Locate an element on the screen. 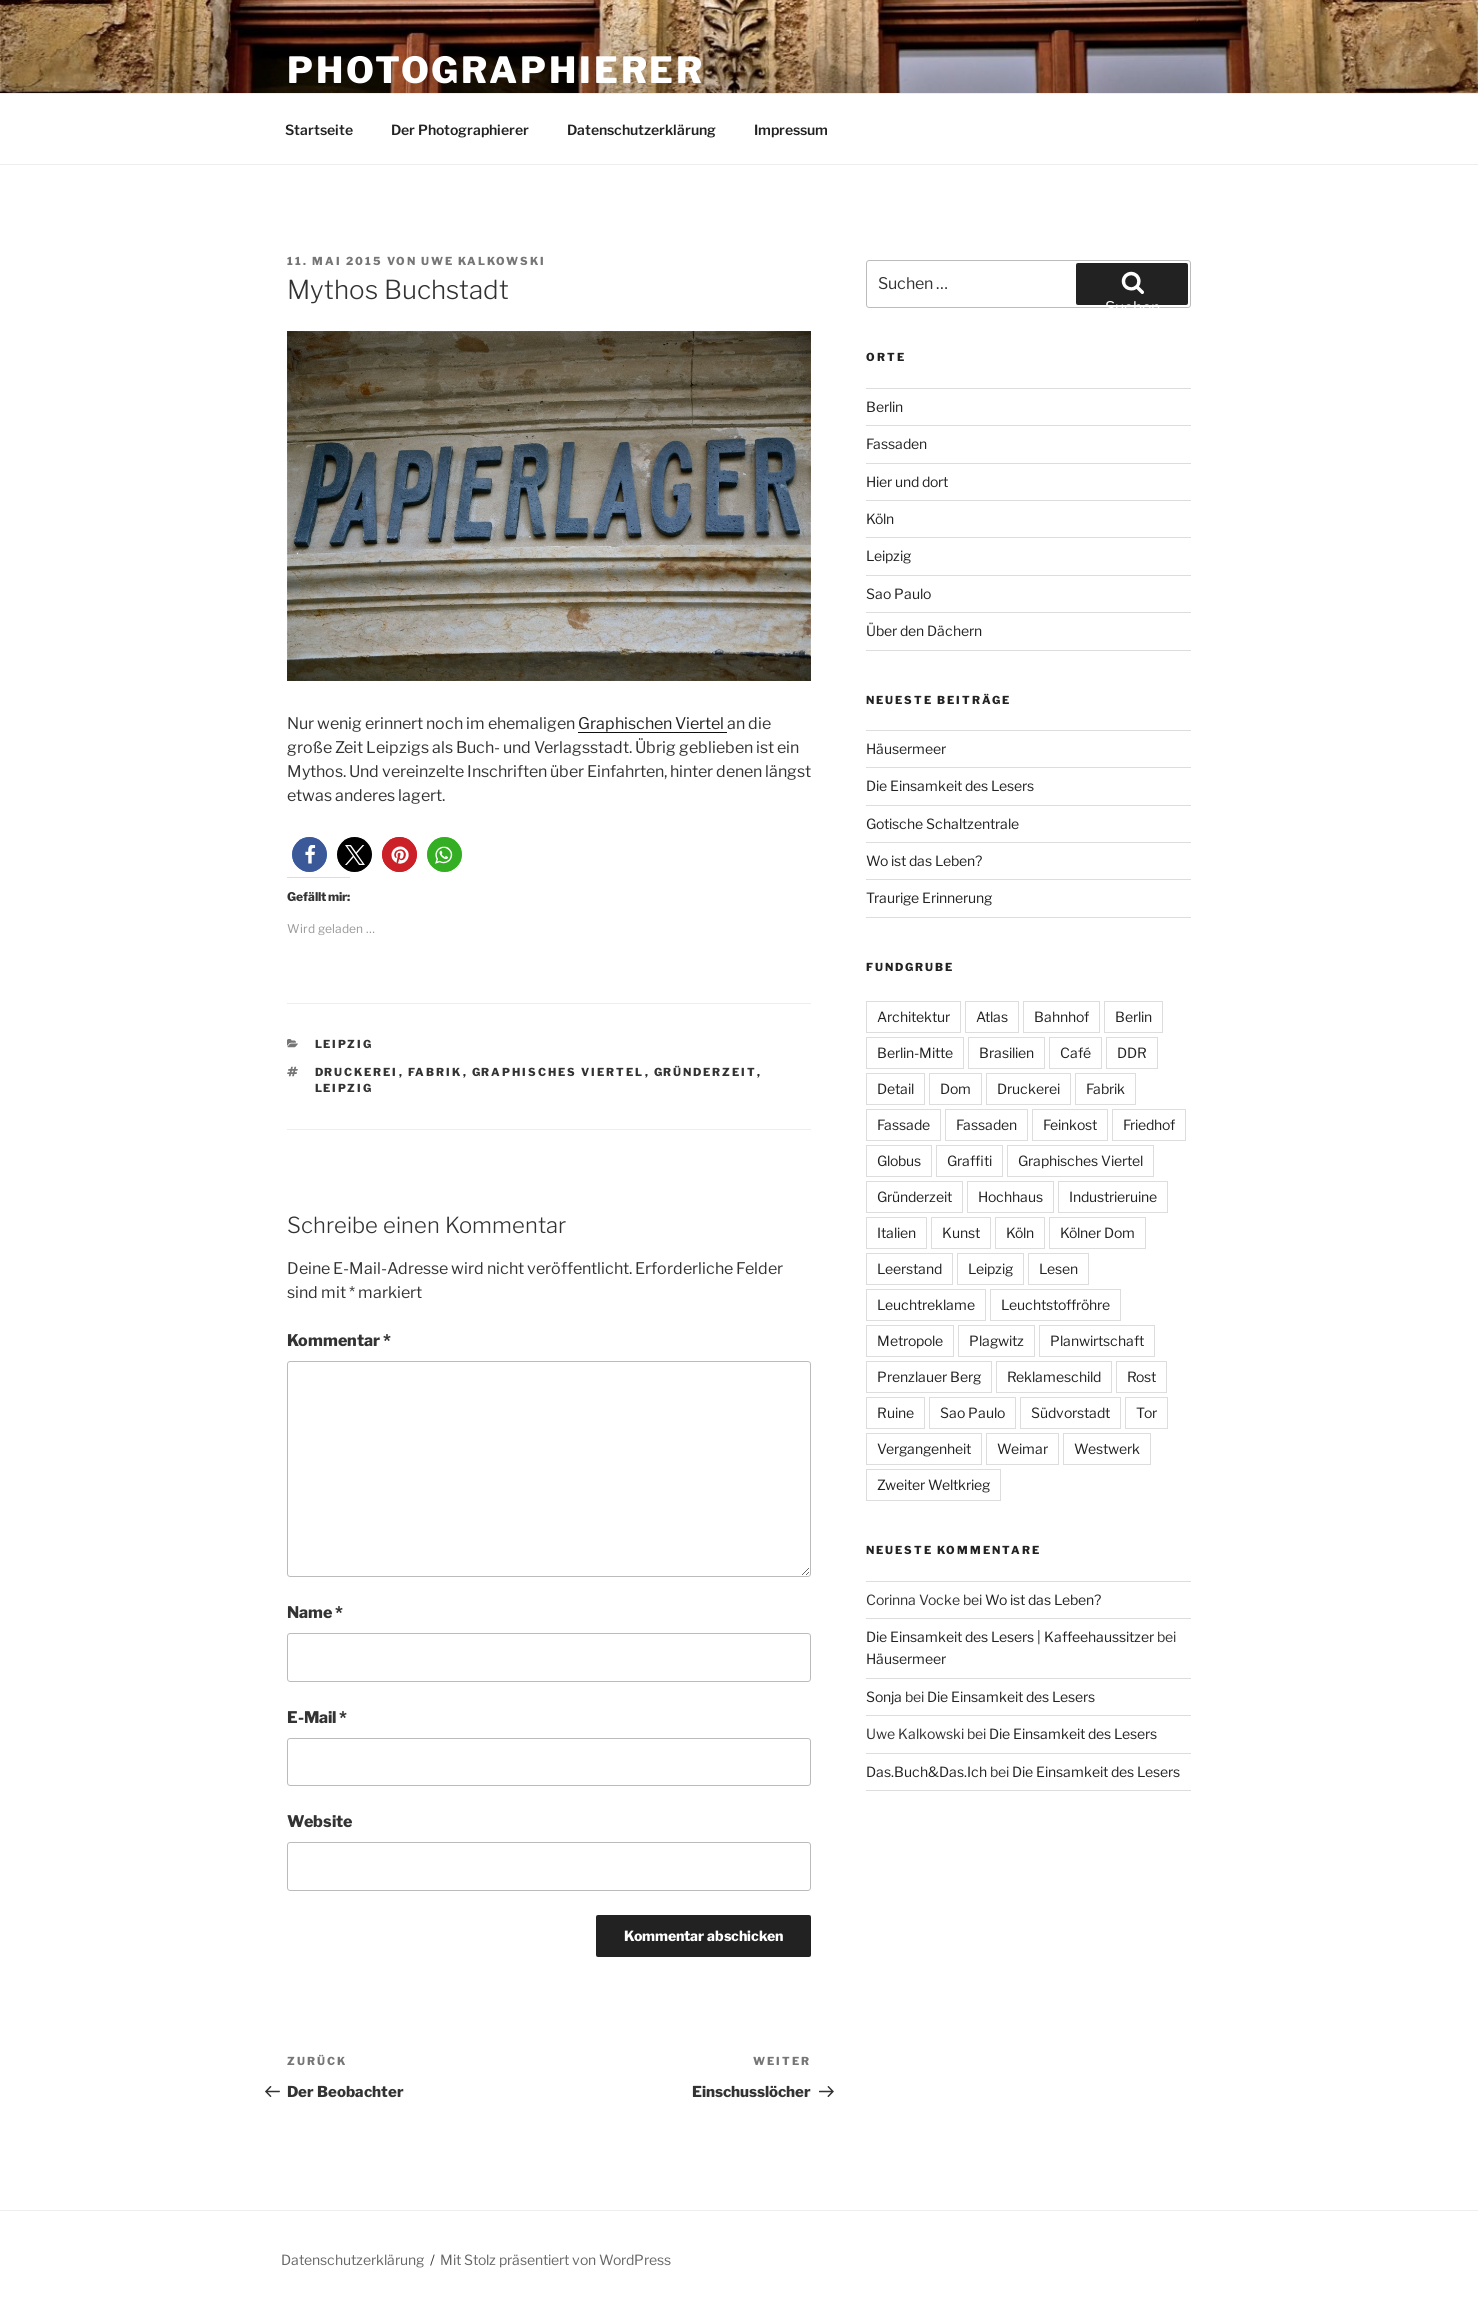 This screenshot has height=2306, width=1478. Leuchtreklame is located at coordinates (926, 1304).